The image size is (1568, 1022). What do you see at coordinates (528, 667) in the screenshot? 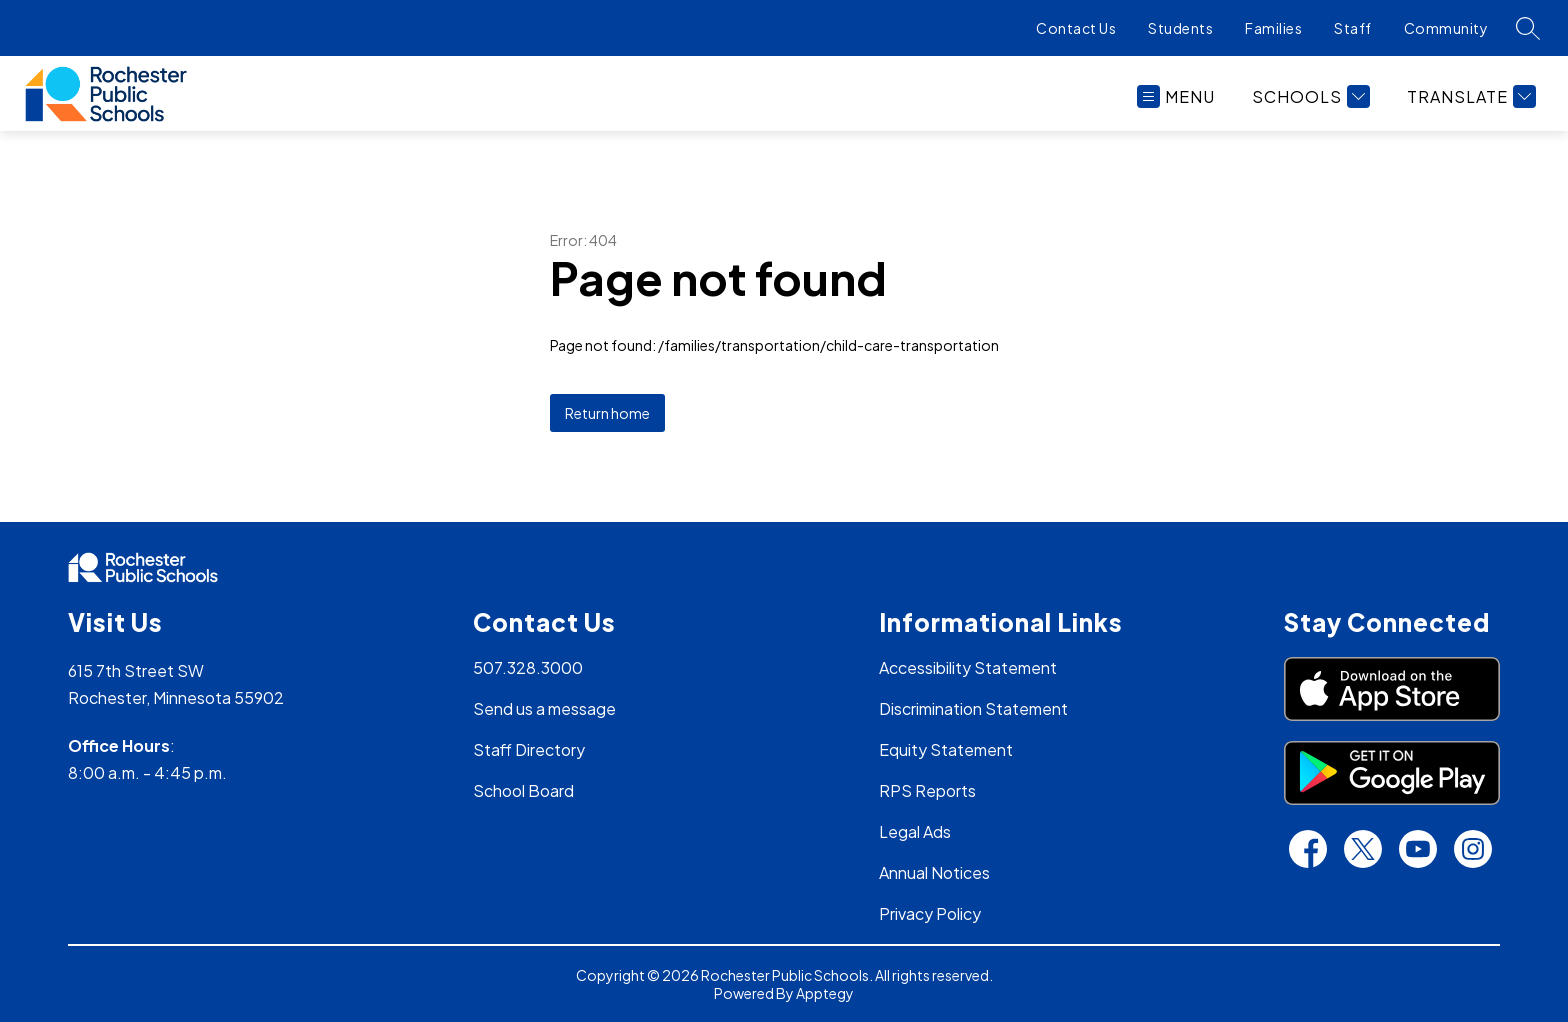
I see `507.328.3000` at bounding box center [528, 667].